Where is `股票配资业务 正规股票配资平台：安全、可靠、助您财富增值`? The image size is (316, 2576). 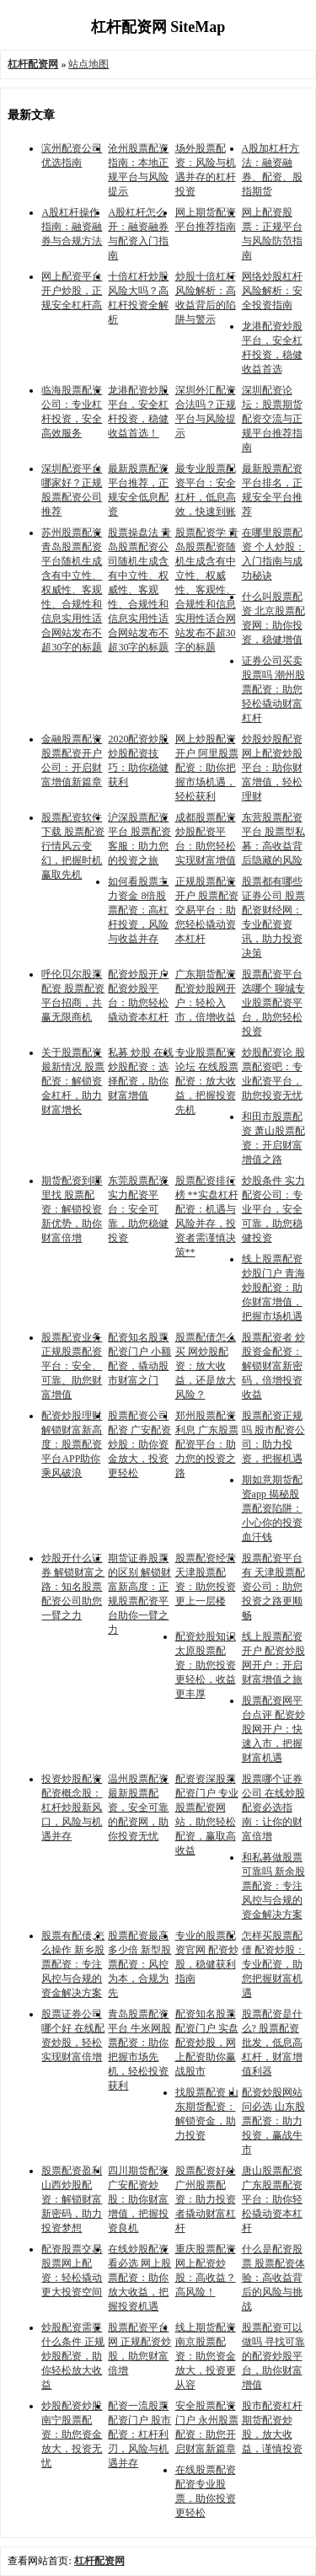
股票配资业务 正规股票配资平台：安全、可靠、助您财富增值 is located at coordinates (71, 1365).